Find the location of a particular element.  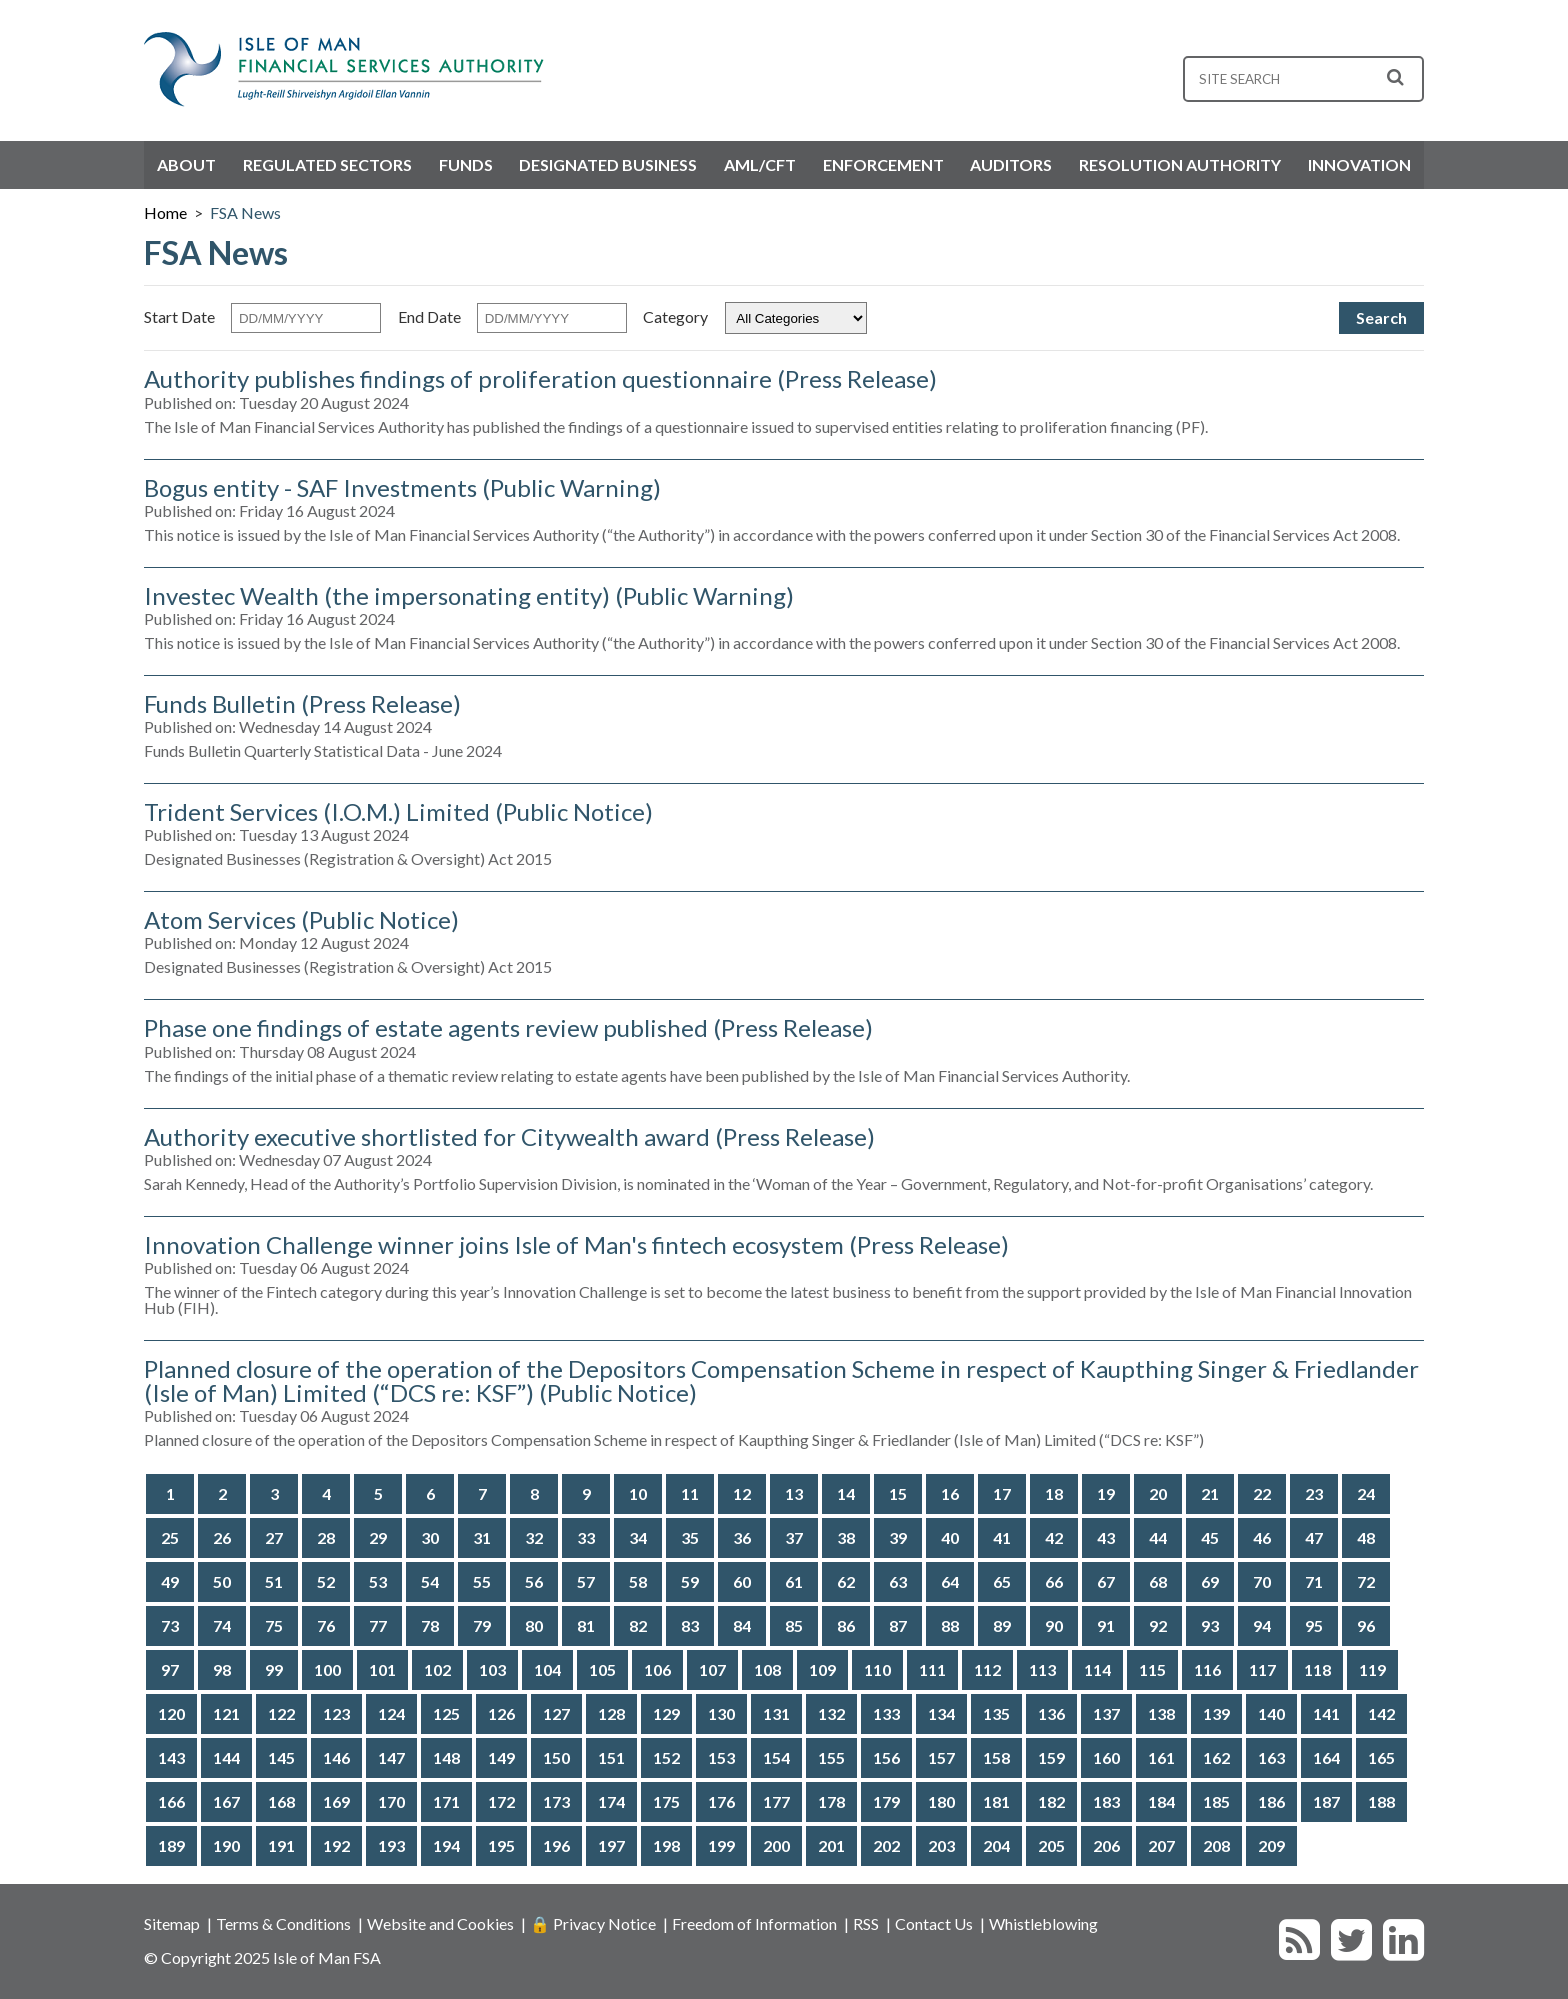

152 is located at coordinates (666, 1757).